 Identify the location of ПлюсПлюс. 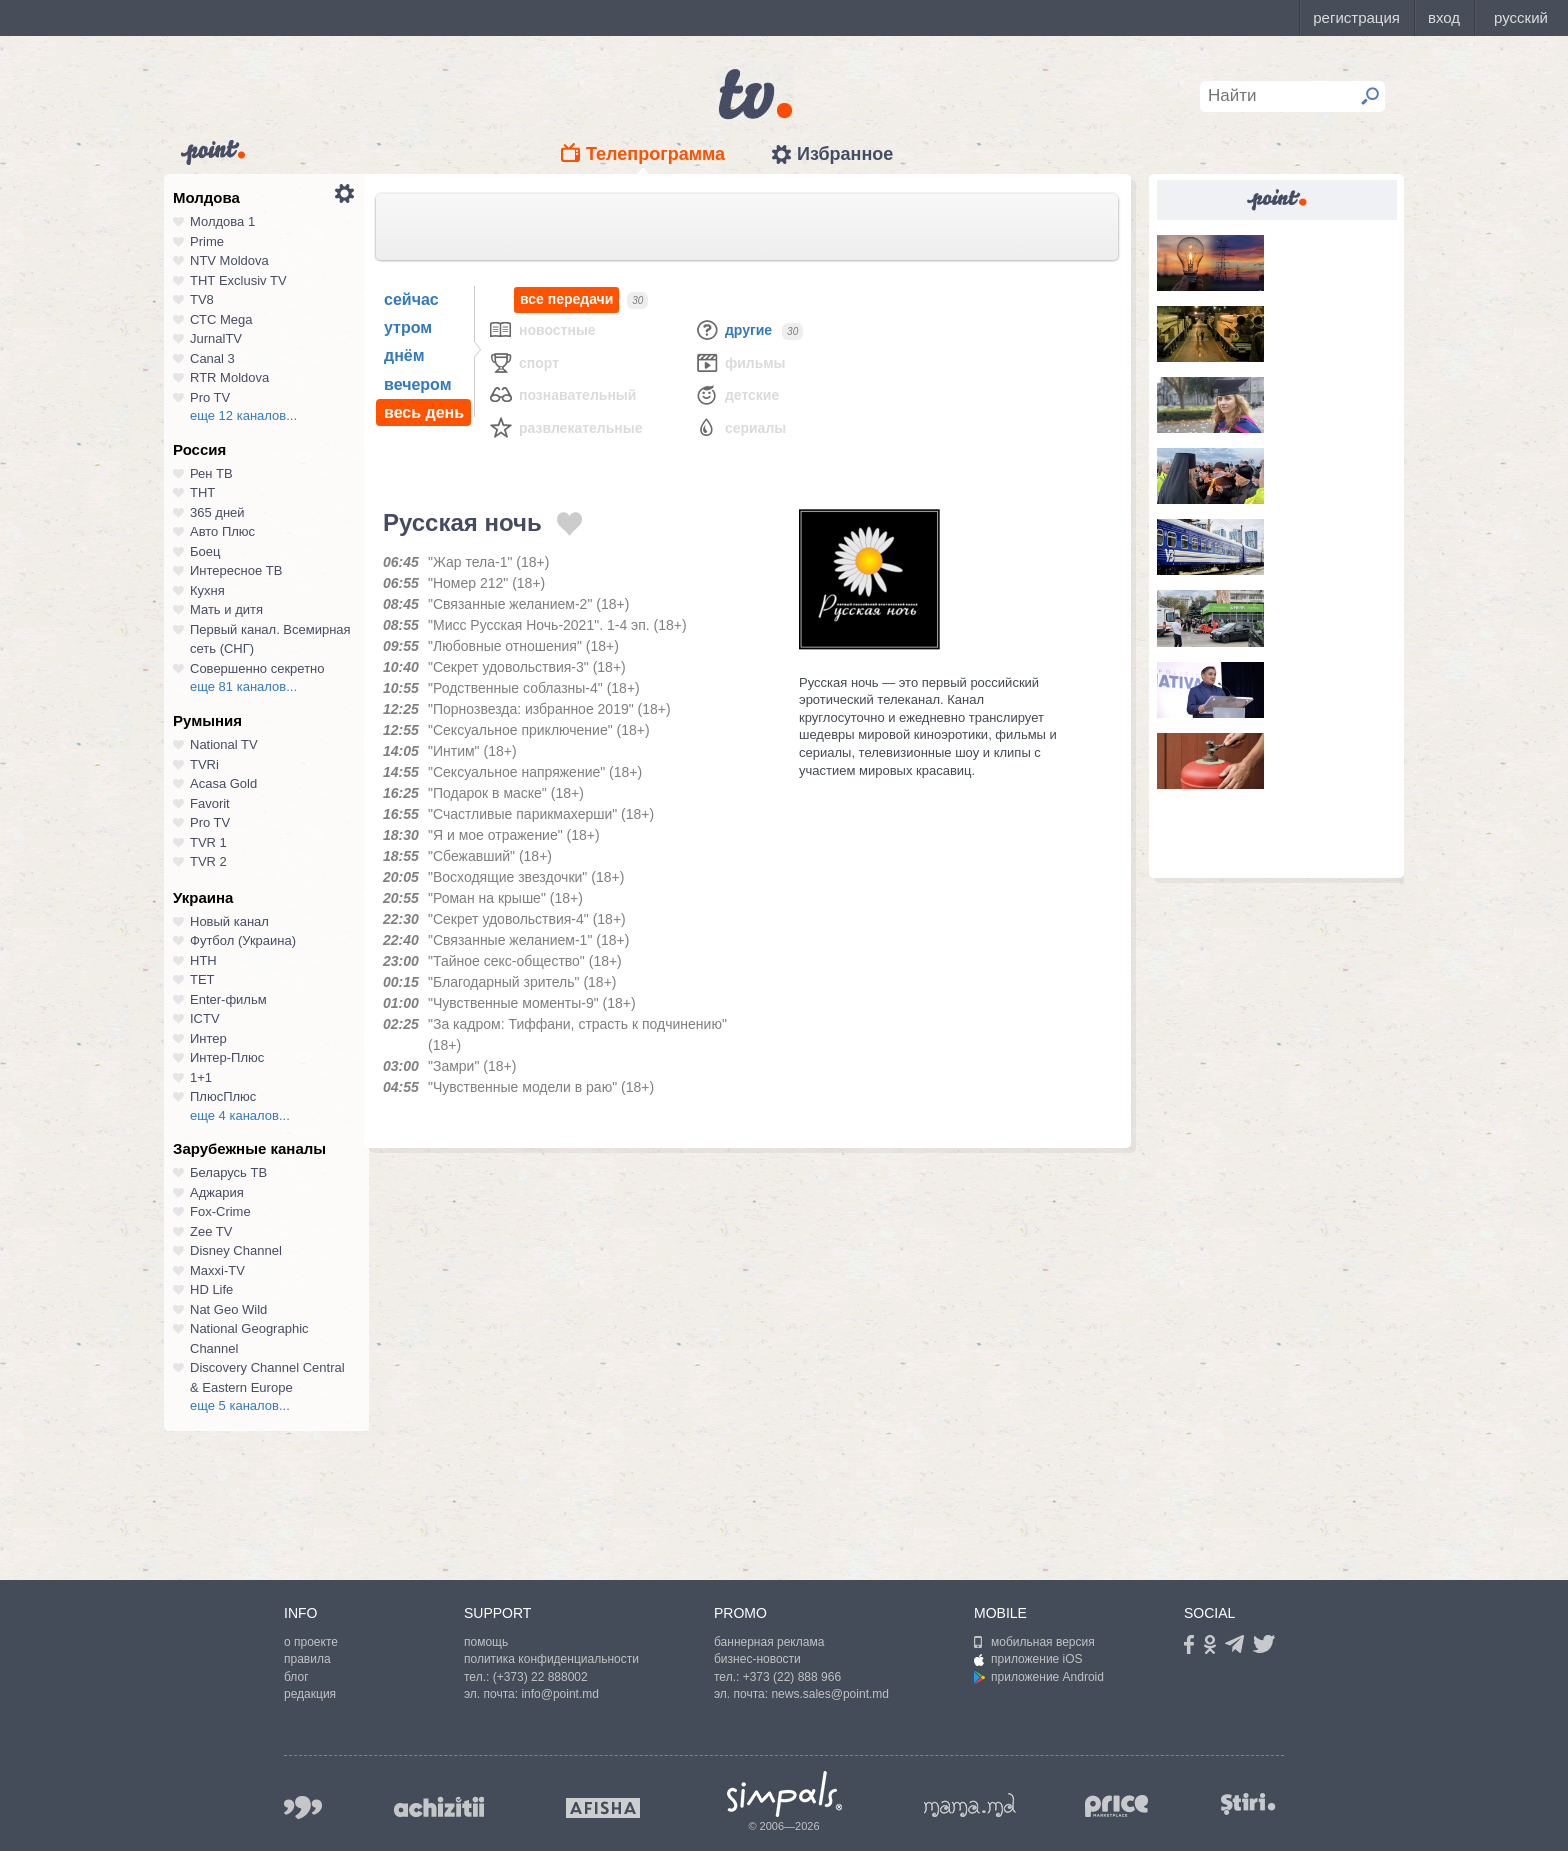
(223, 1096).